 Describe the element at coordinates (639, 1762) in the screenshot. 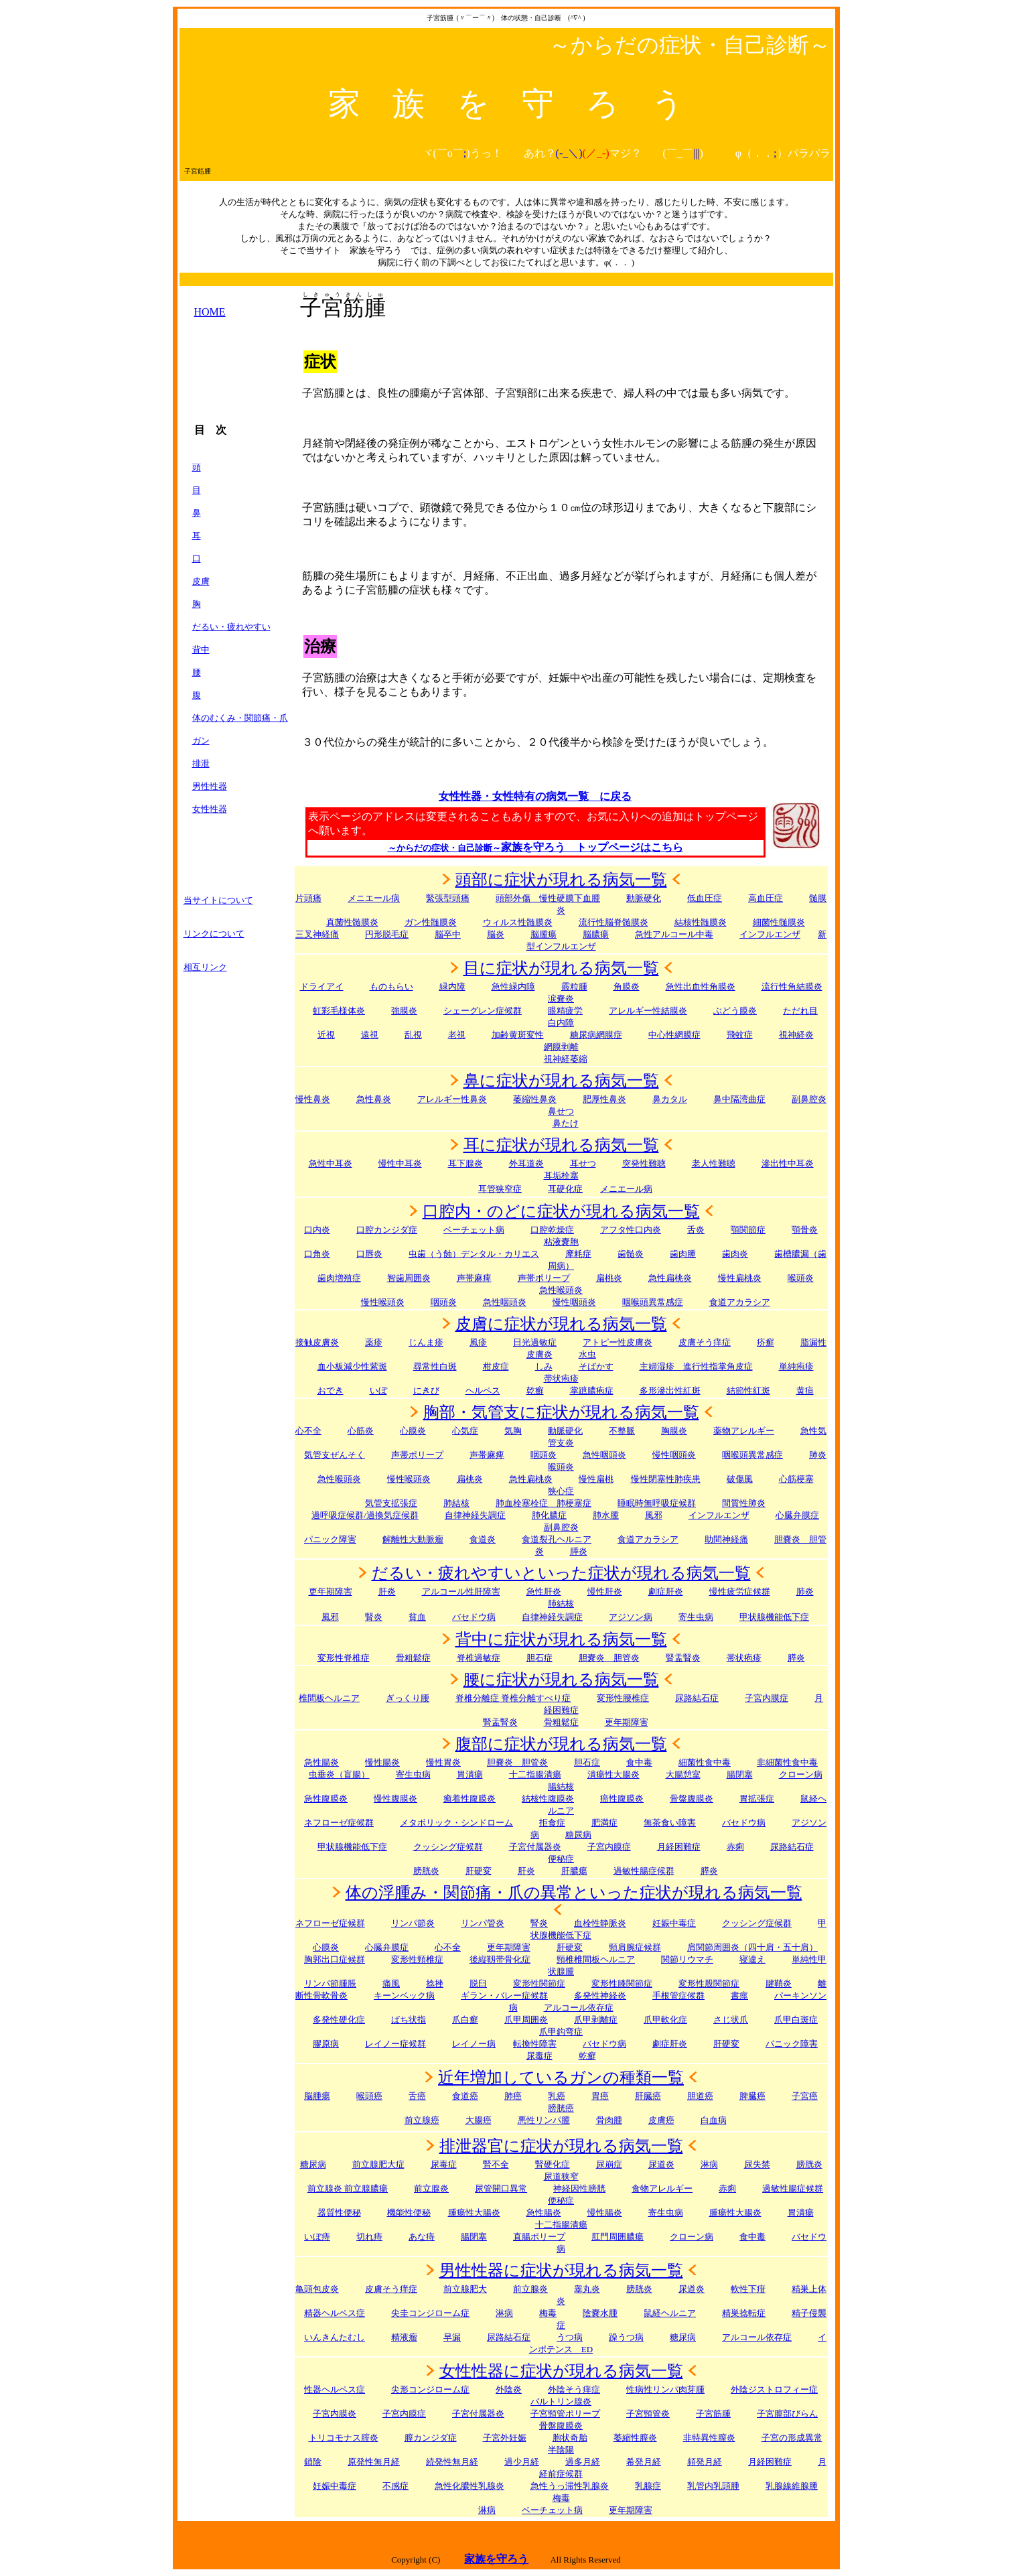

I see `食中毒` at that location.